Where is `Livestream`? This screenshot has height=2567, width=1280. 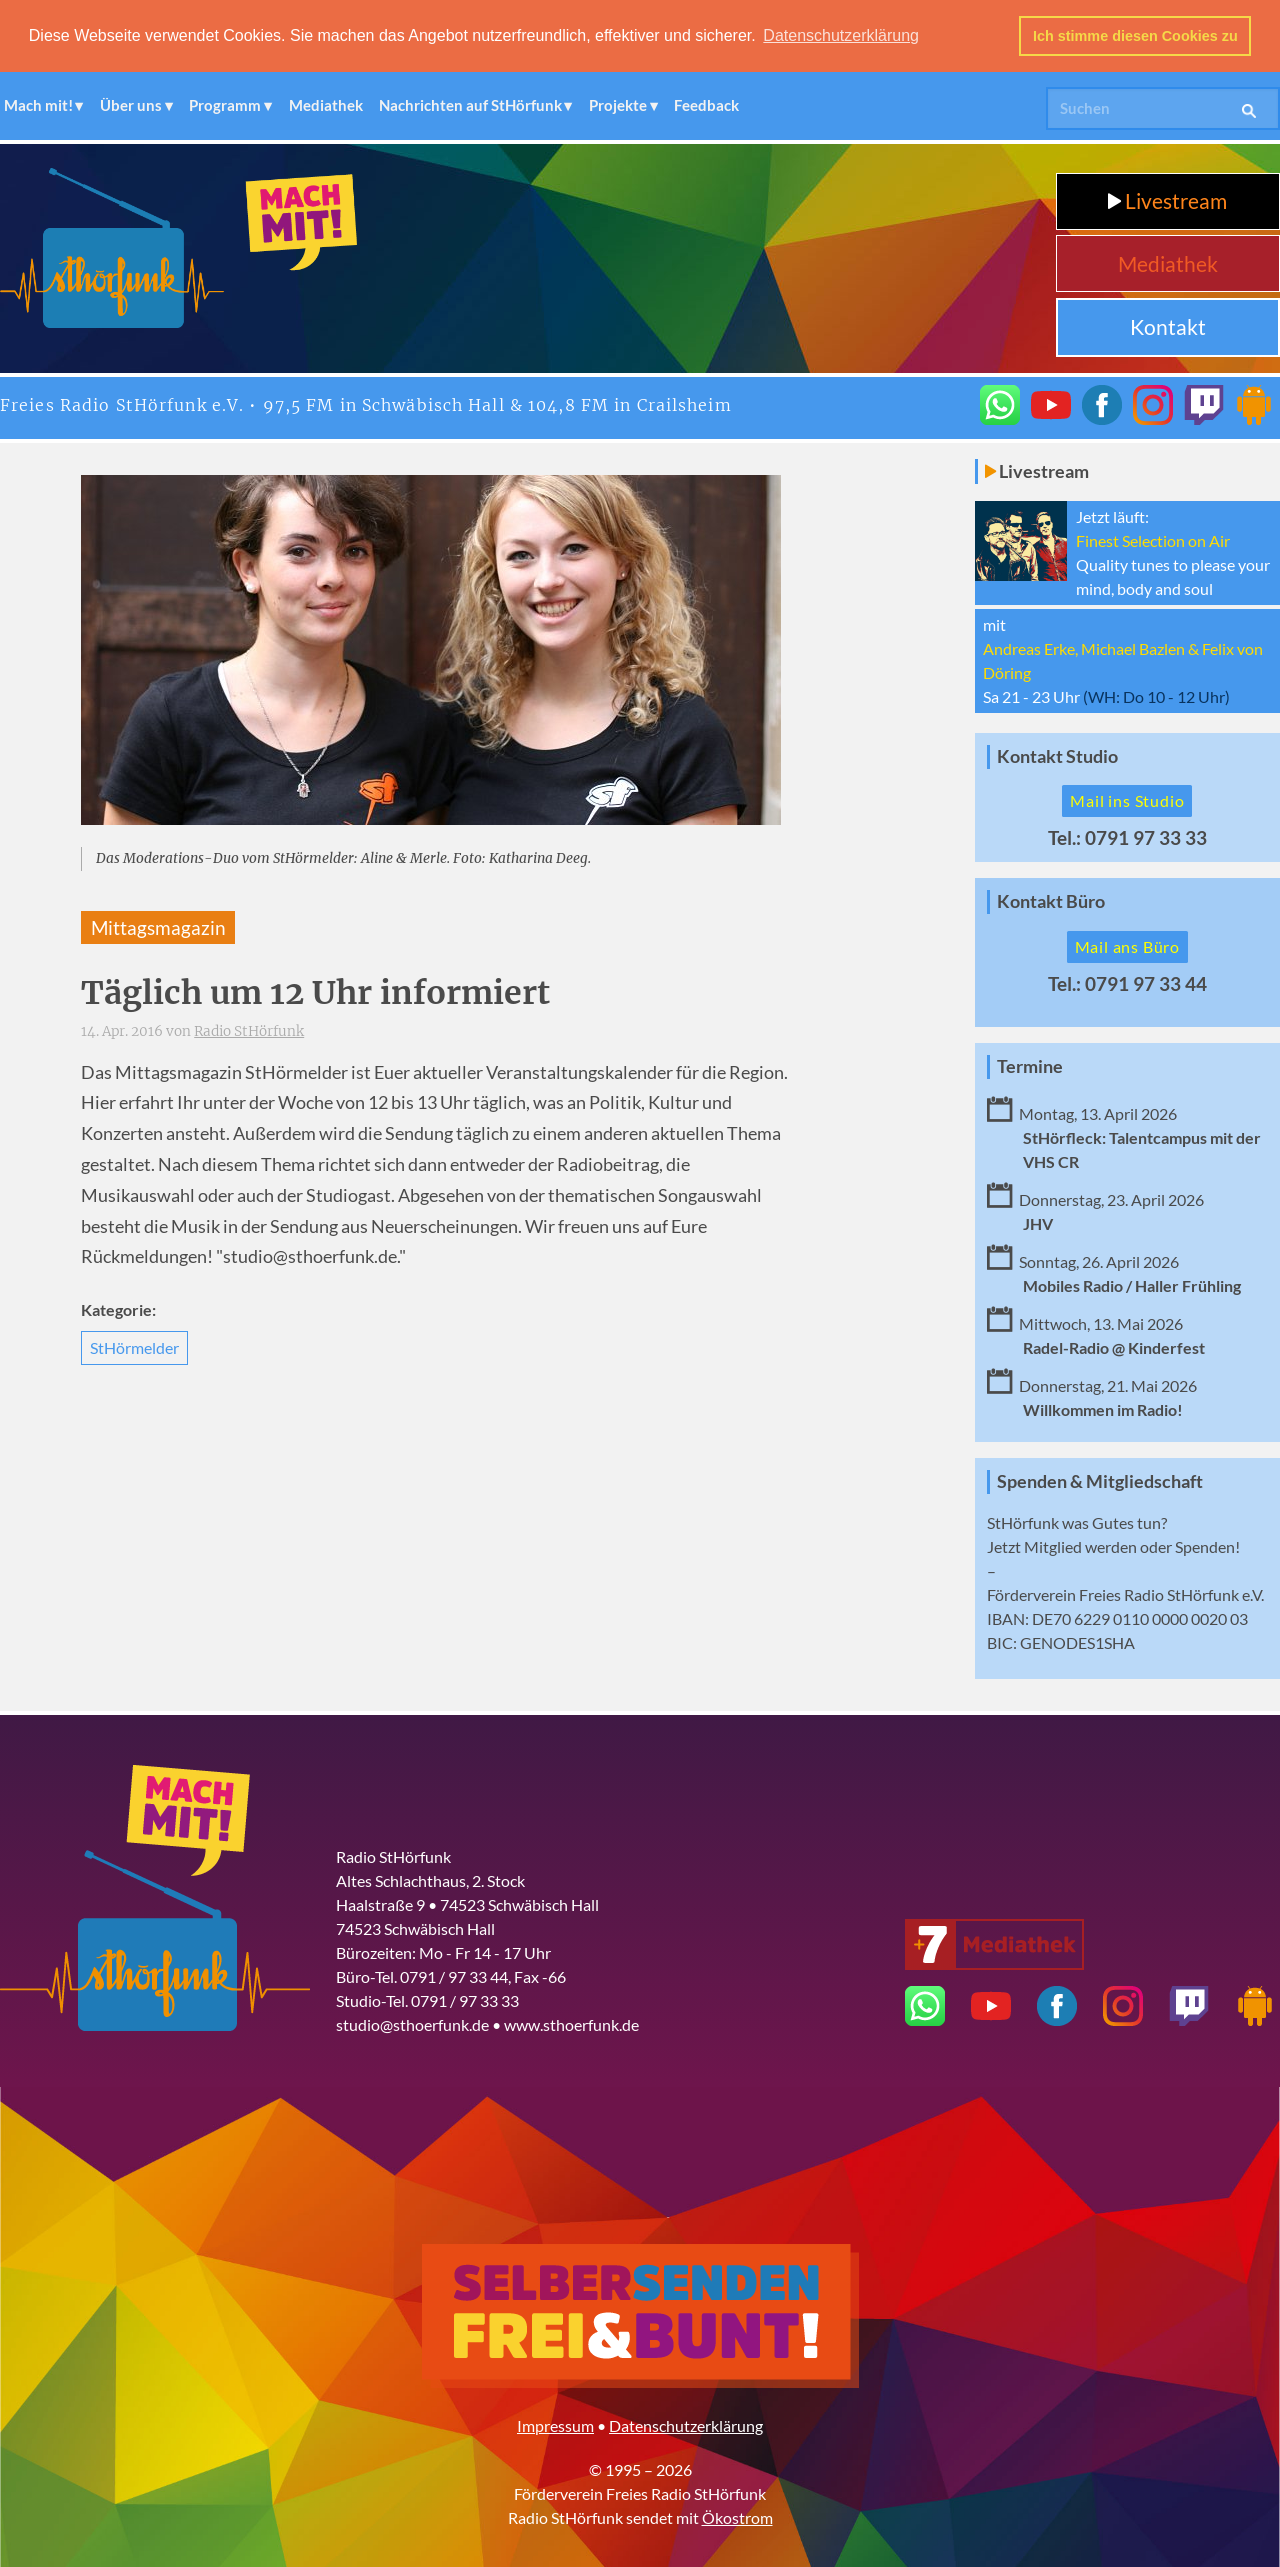
Livestream is located at coordinates (1167, 199).